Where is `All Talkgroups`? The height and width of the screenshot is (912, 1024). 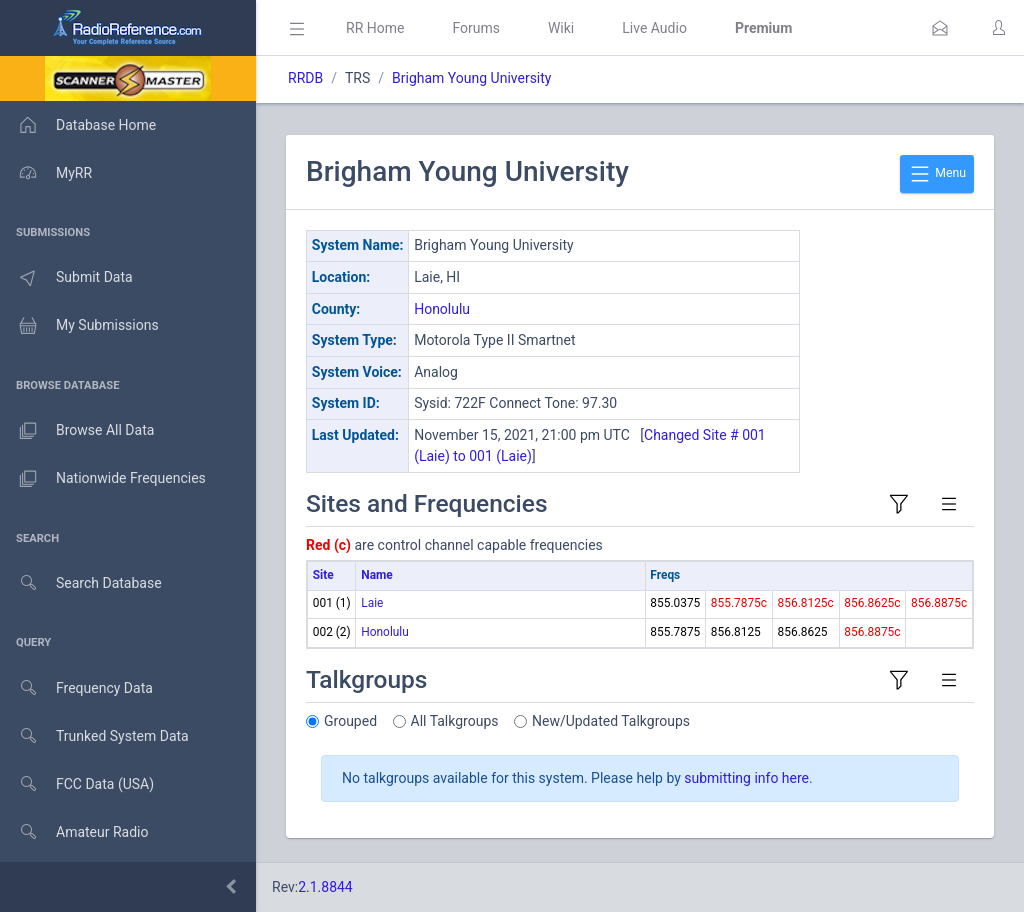 All Talkgroups is located at coordinates (455, 721).